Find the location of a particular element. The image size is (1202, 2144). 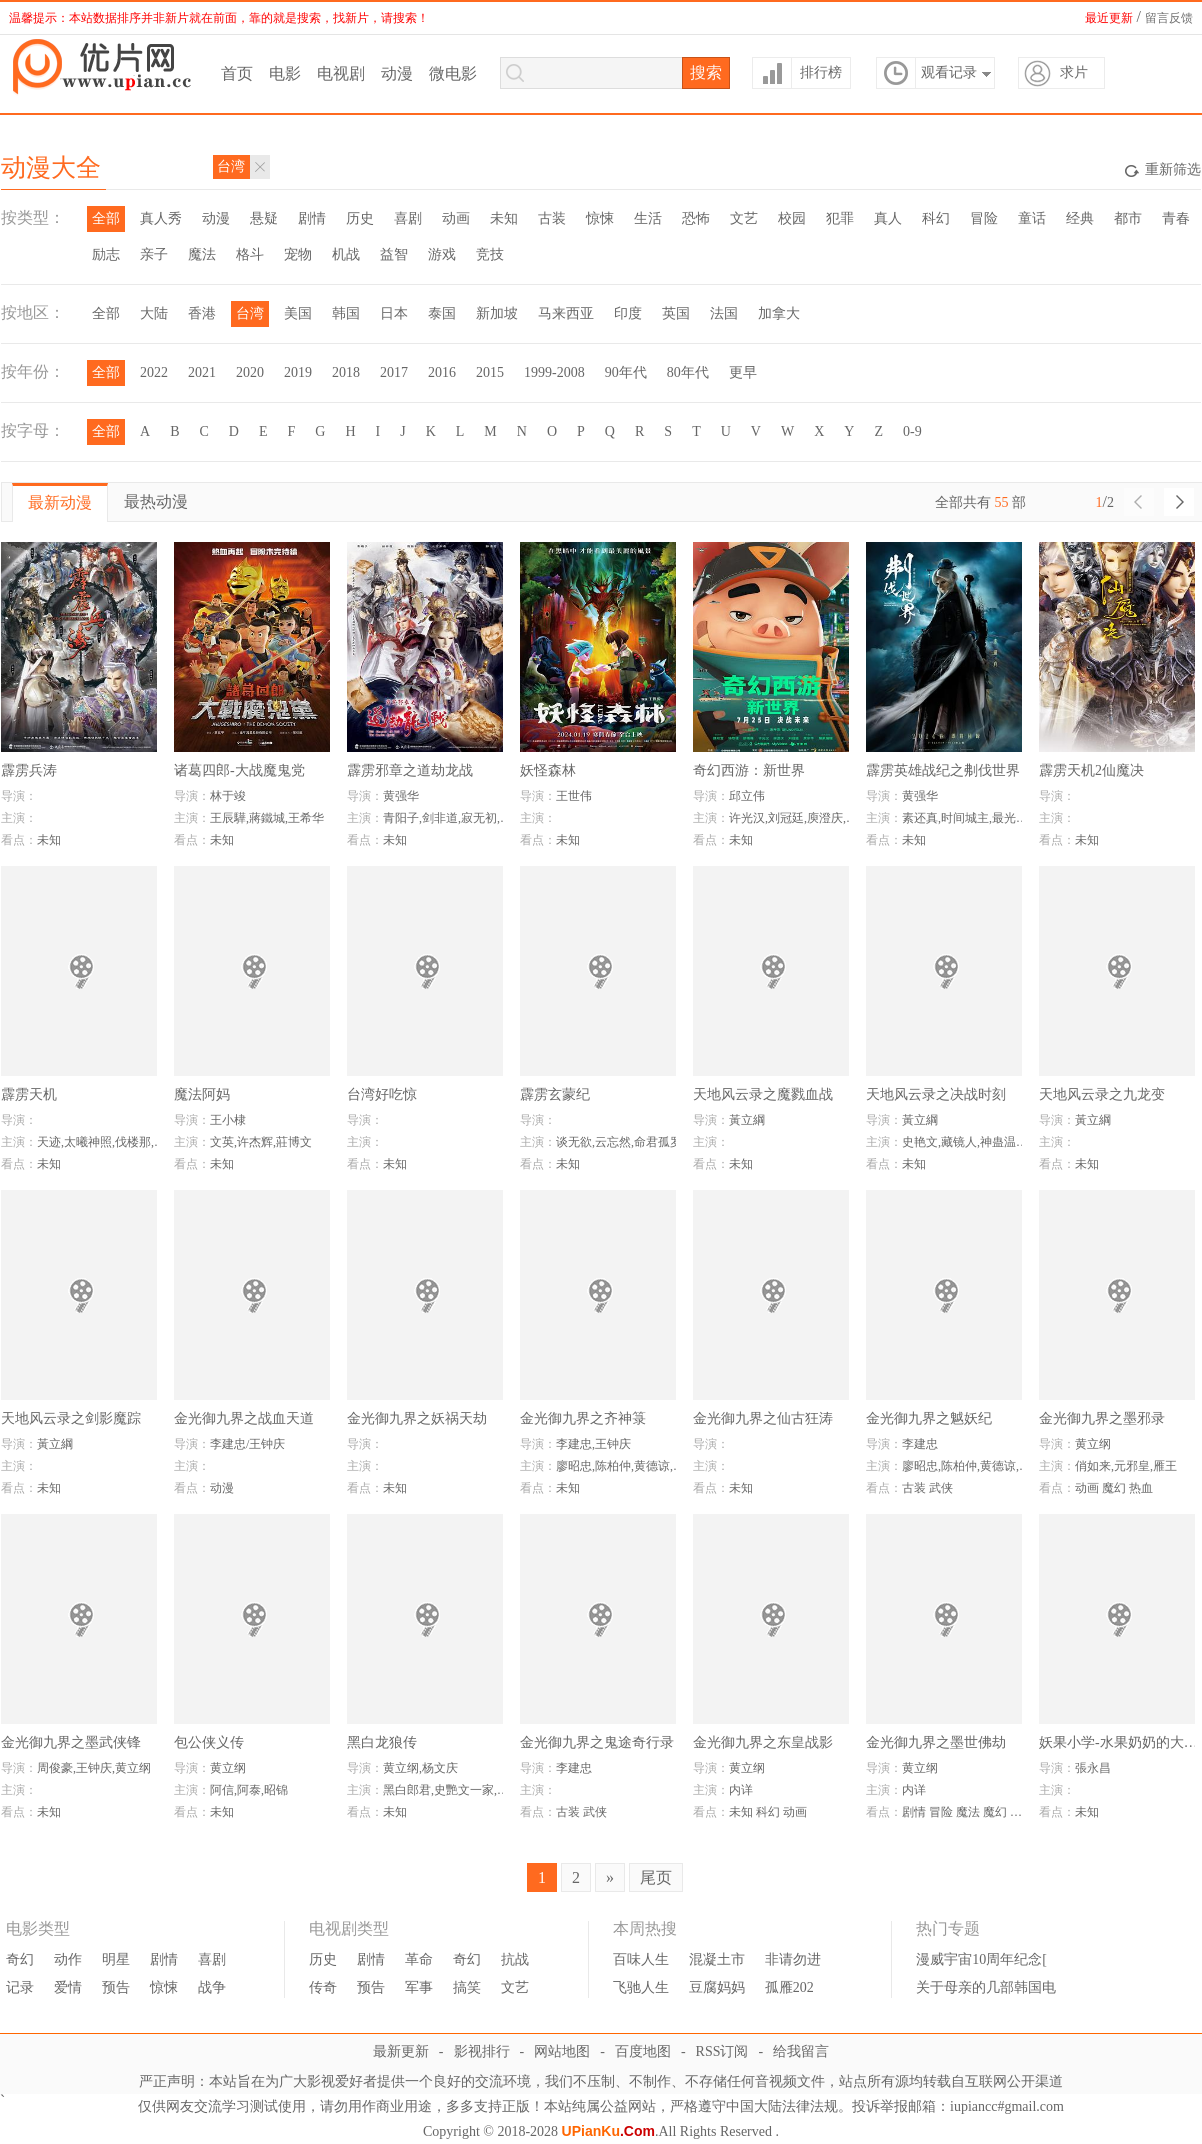

金光御九界之东皇战影 is located at coordinates (763, 1742).